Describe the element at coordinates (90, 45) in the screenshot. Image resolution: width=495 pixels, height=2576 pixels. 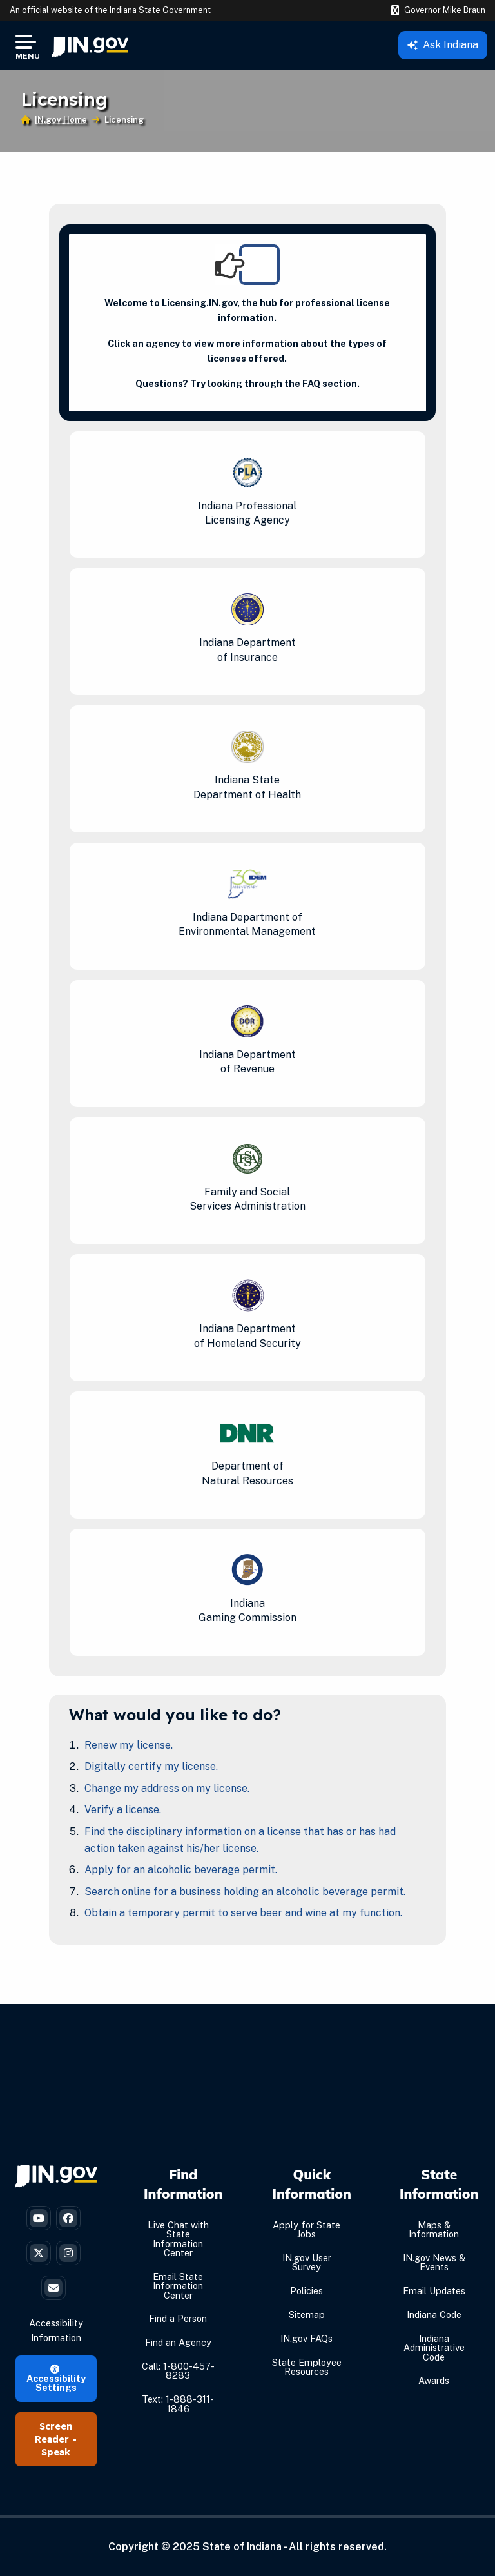
I see `[menuitem]` at that location.